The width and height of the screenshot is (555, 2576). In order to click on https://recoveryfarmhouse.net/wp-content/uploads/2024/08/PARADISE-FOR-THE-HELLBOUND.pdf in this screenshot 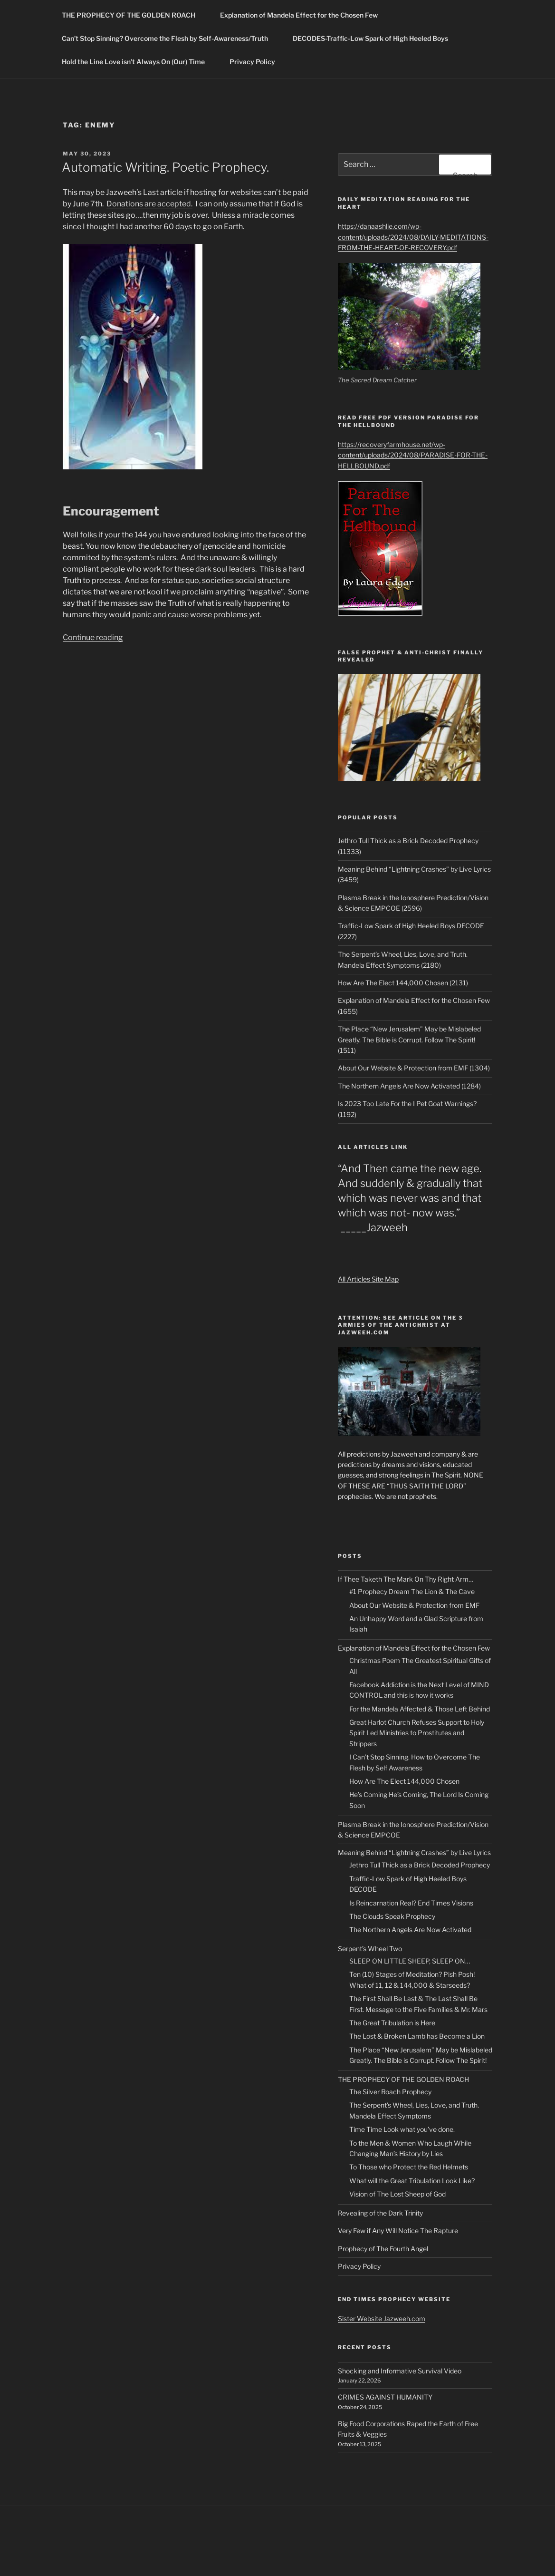, I will do `click(413, 455)`.